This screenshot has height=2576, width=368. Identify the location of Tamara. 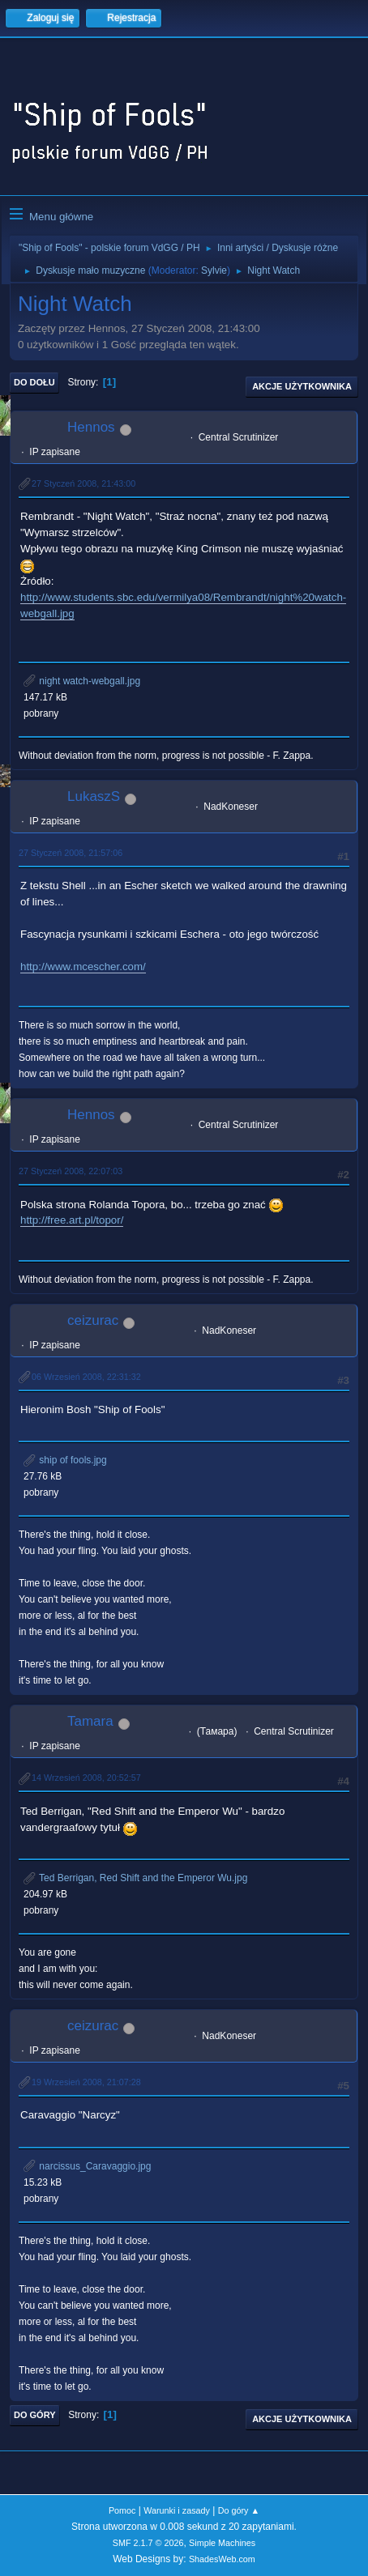
(90, 1721).